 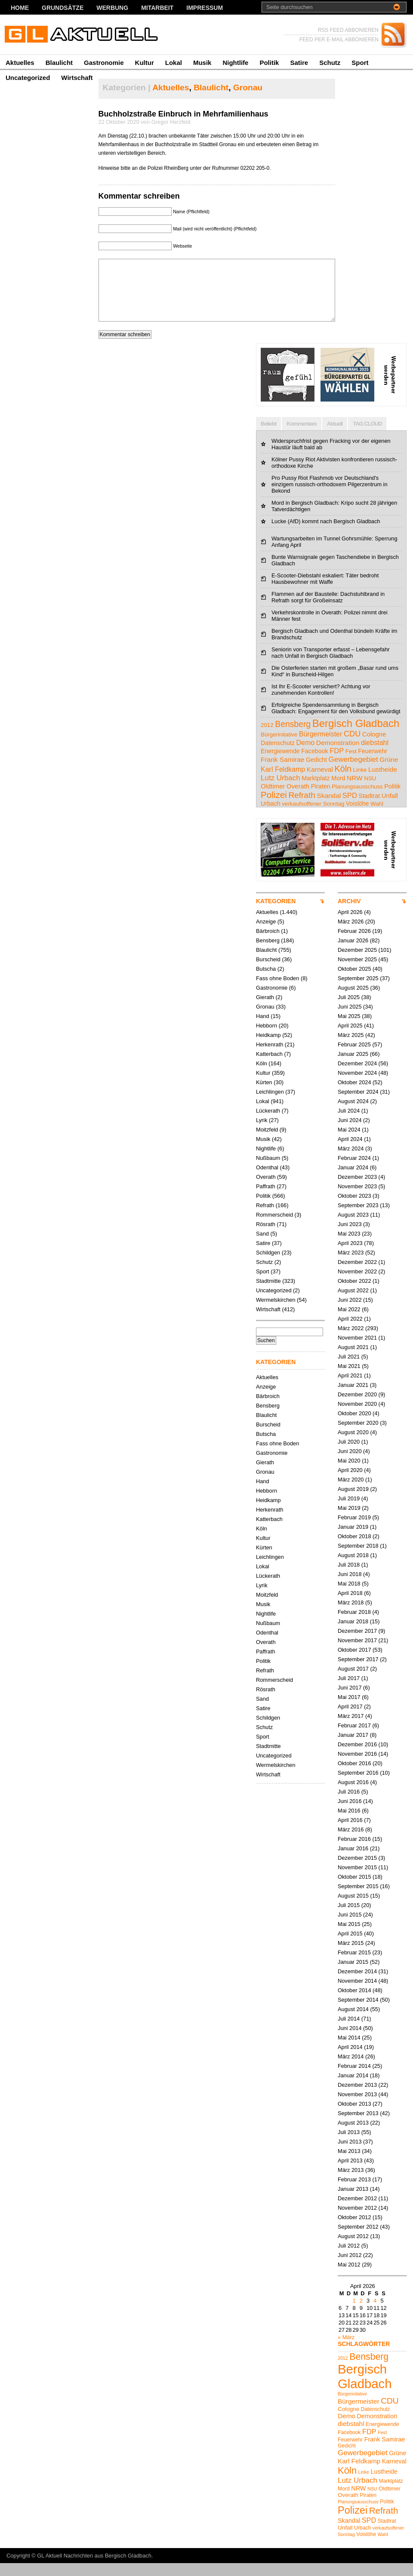 I want to click on Juli 2013, so click(x=349, y=2145).